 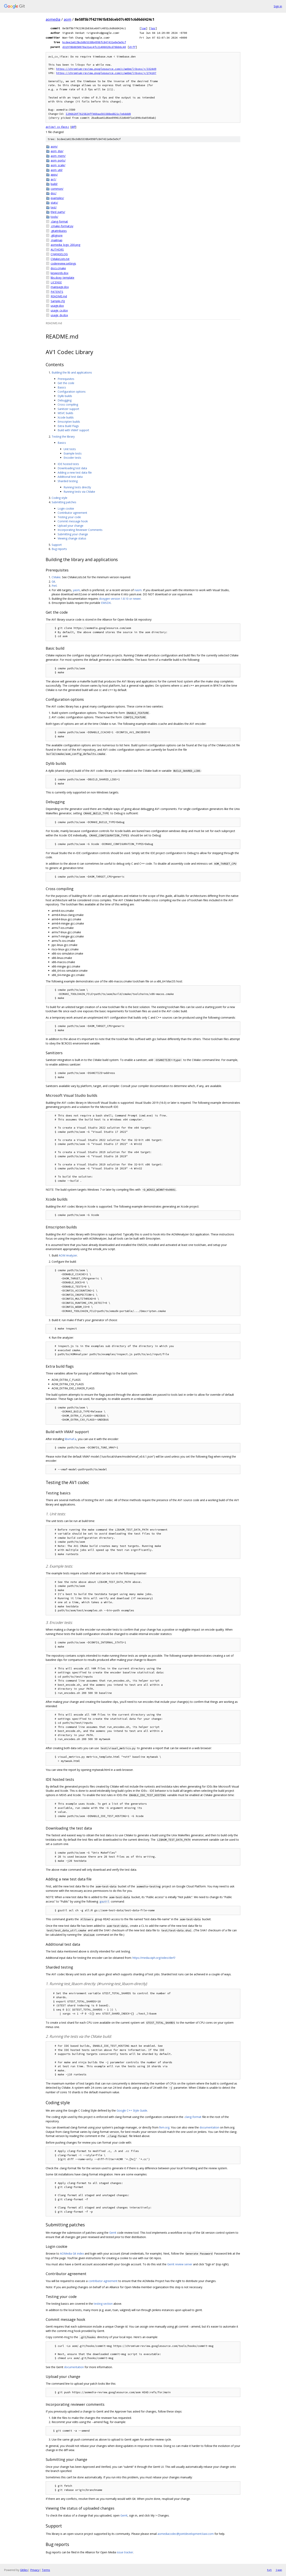 I want to click on Testing your code, so click(x=69, y=517).